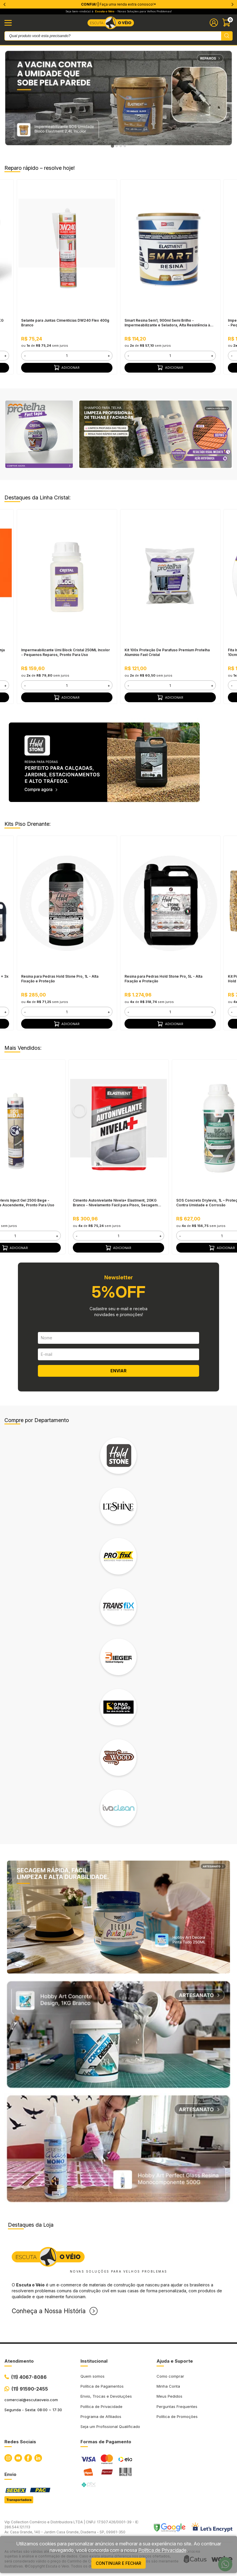 Image resolution: width=237 pixels, height=2576 pixels. Describe the element at coordinates (92, 2376) in the screenshot. I see `Quem somos` at that location.